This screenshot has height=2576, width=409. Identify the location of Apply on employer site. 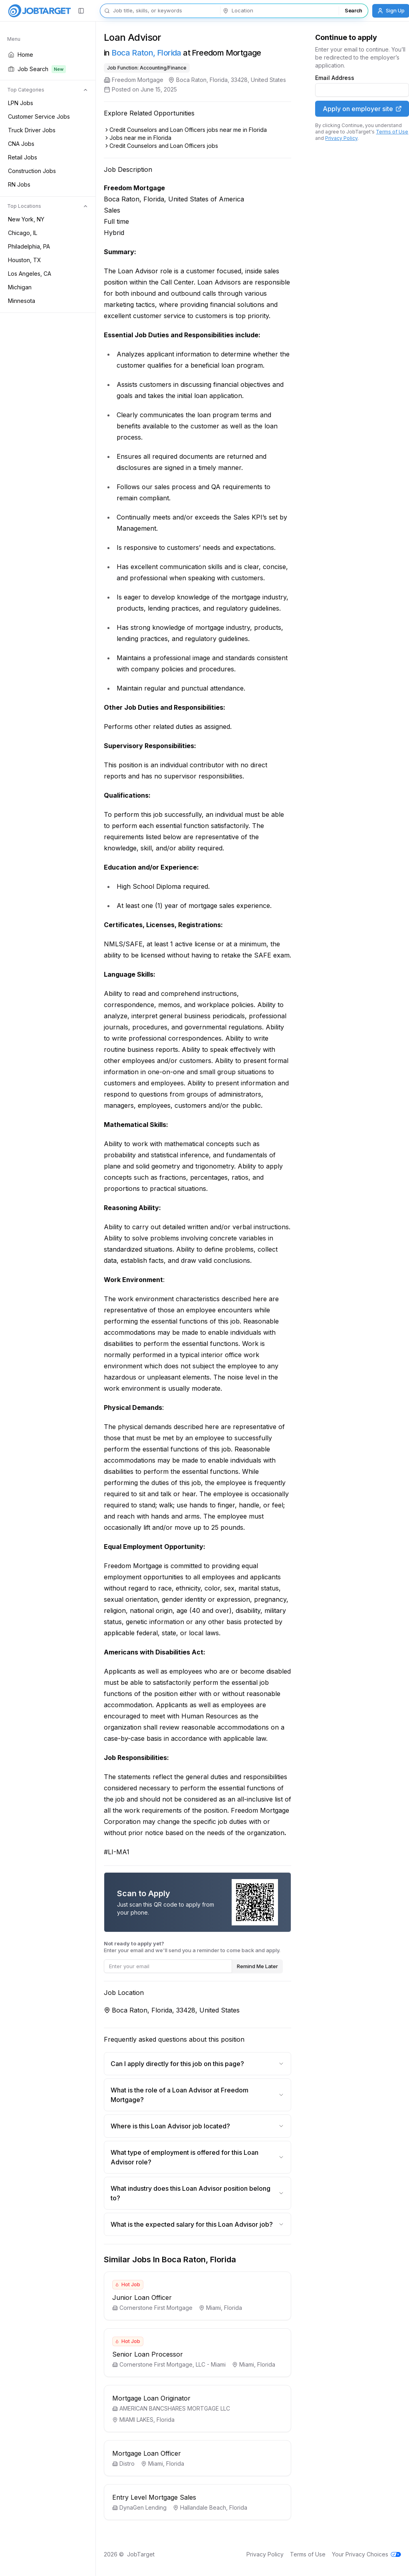
(362, 109).